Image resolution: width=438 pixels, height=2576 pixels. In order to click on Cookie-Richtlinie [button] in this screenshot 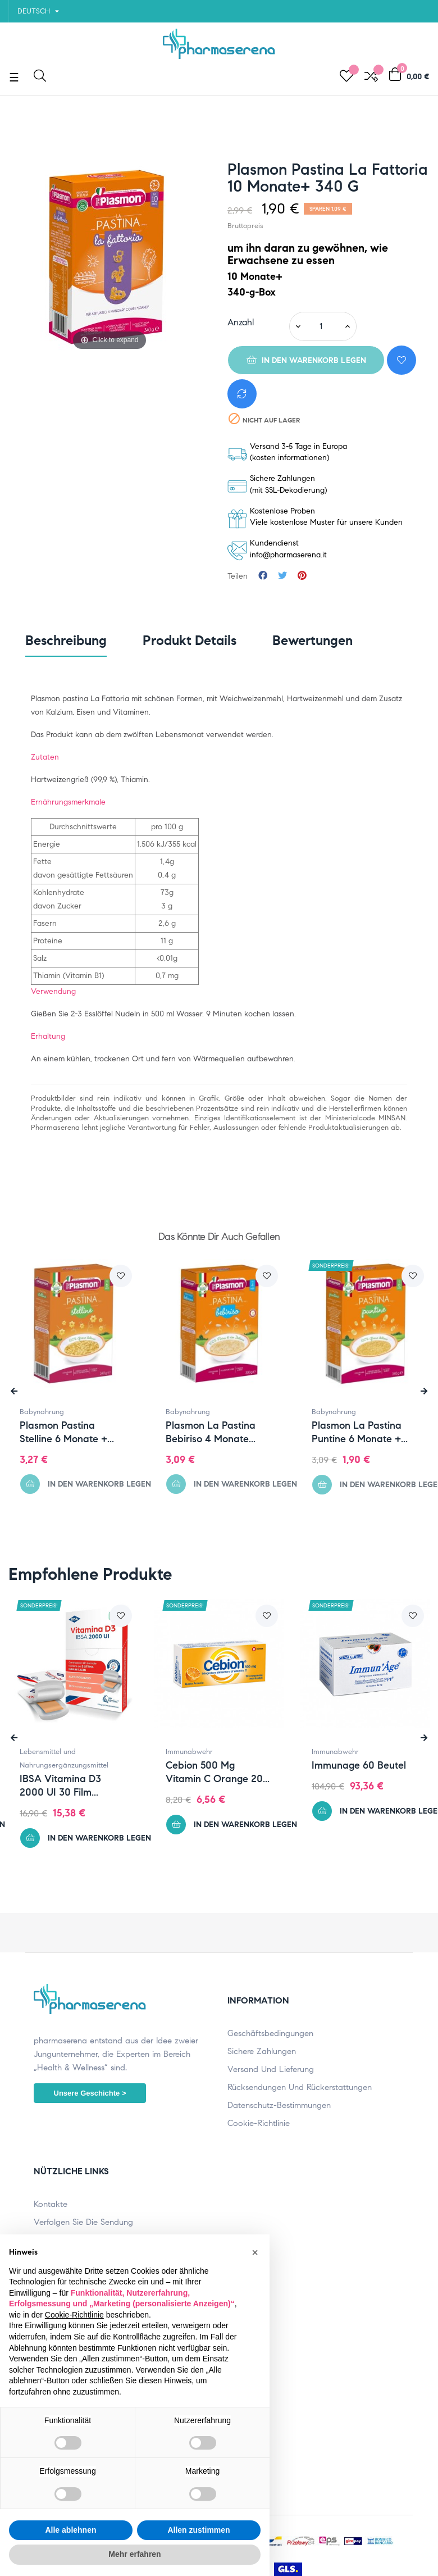, I will do `click(74, 2314)`.